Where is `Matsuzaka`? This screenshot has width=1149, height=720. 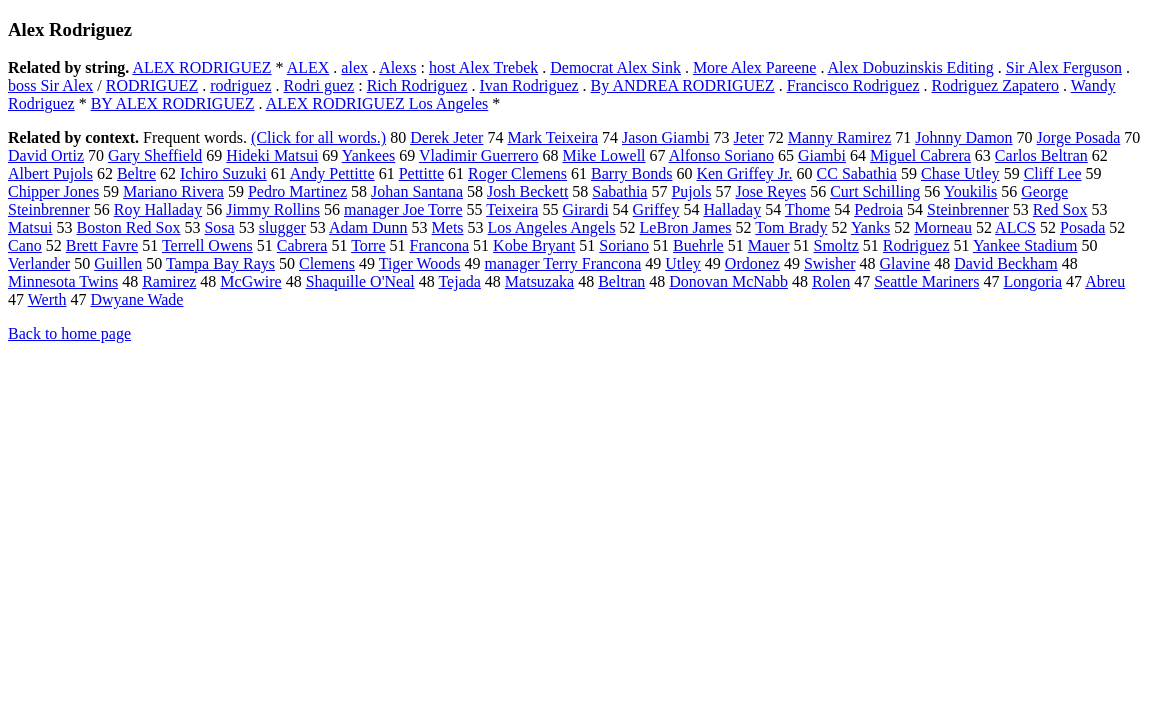 Matsuzaka is located at coordinates (539, 281).